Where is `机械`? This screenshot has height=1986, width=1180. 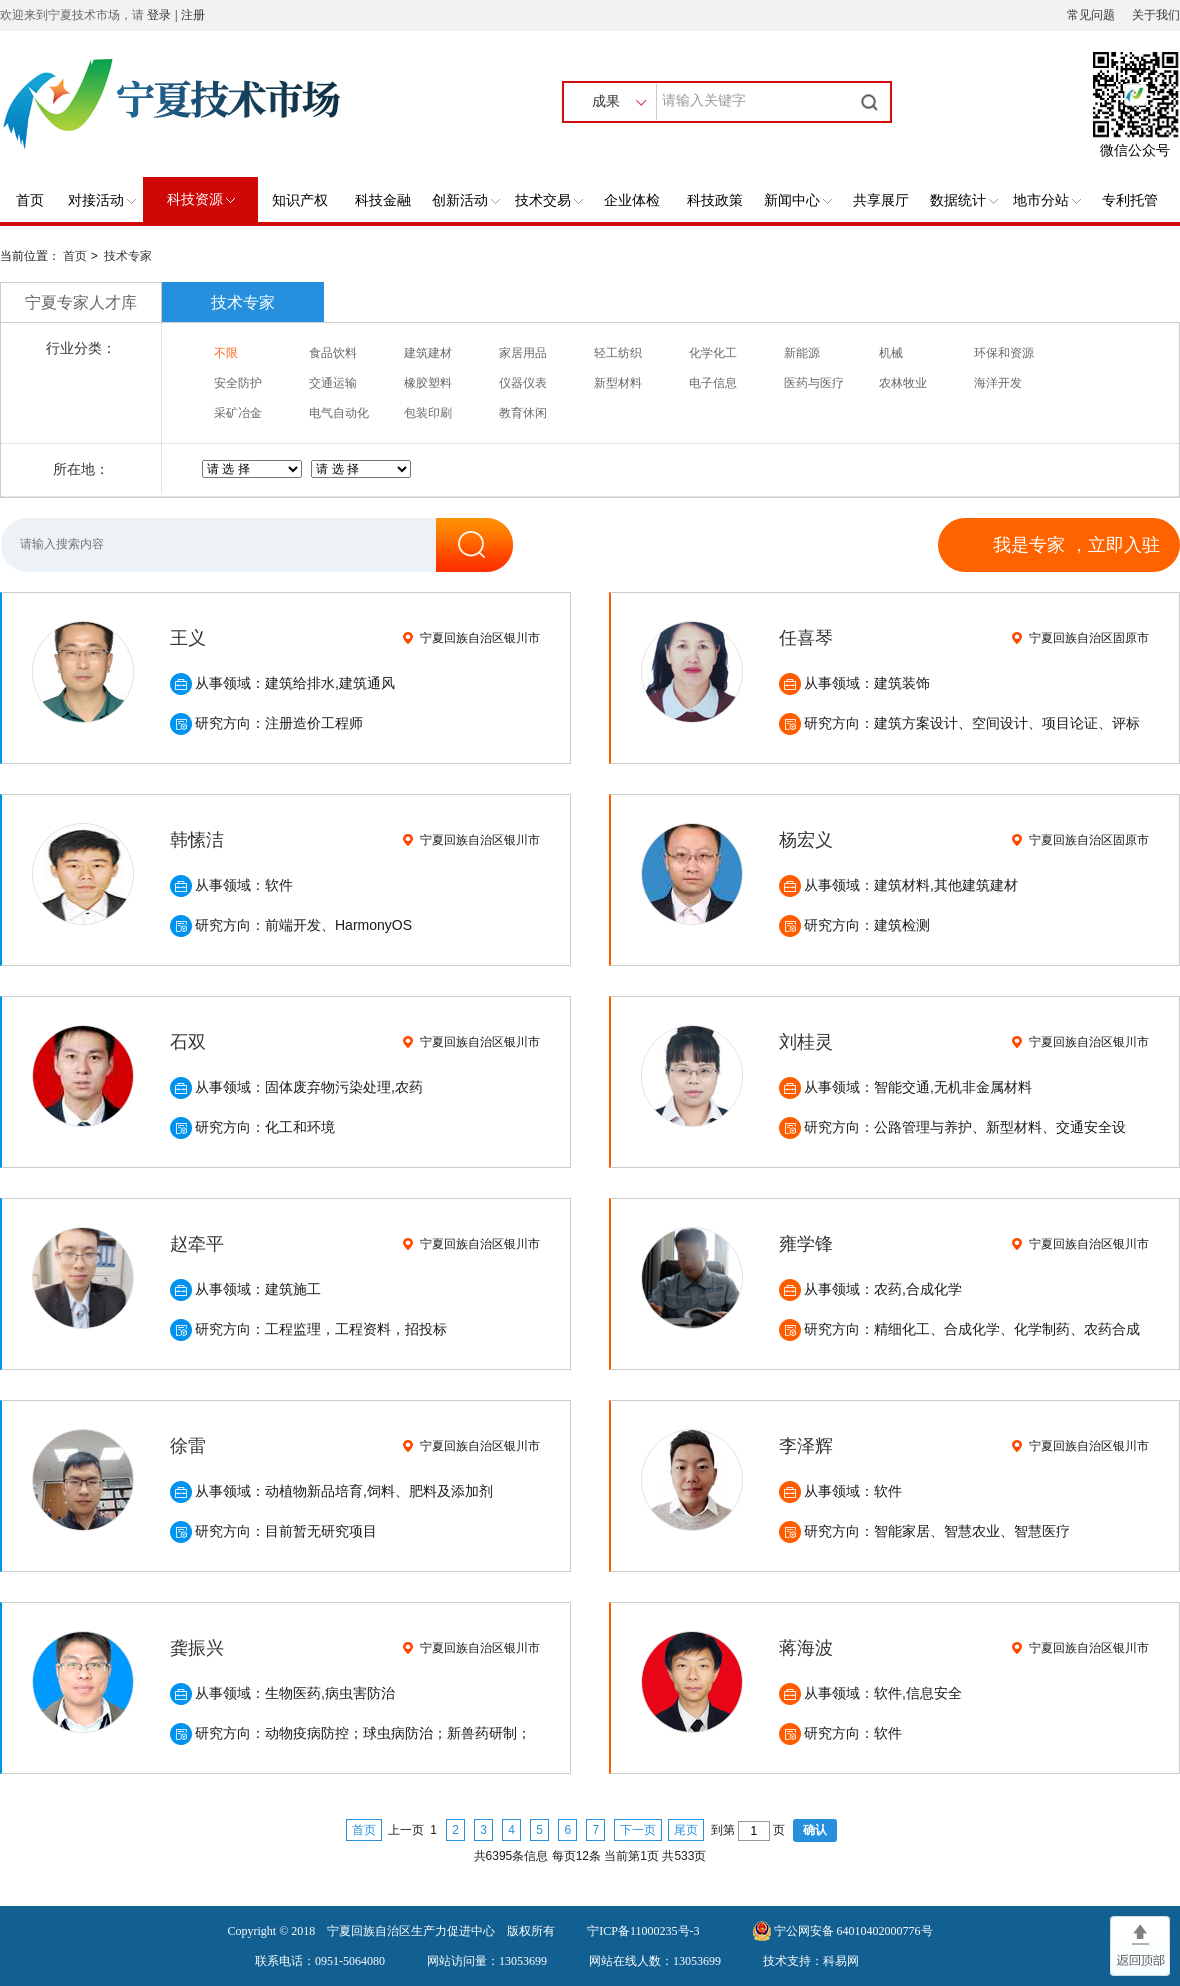 机械 is located at coordinates (891, 353).